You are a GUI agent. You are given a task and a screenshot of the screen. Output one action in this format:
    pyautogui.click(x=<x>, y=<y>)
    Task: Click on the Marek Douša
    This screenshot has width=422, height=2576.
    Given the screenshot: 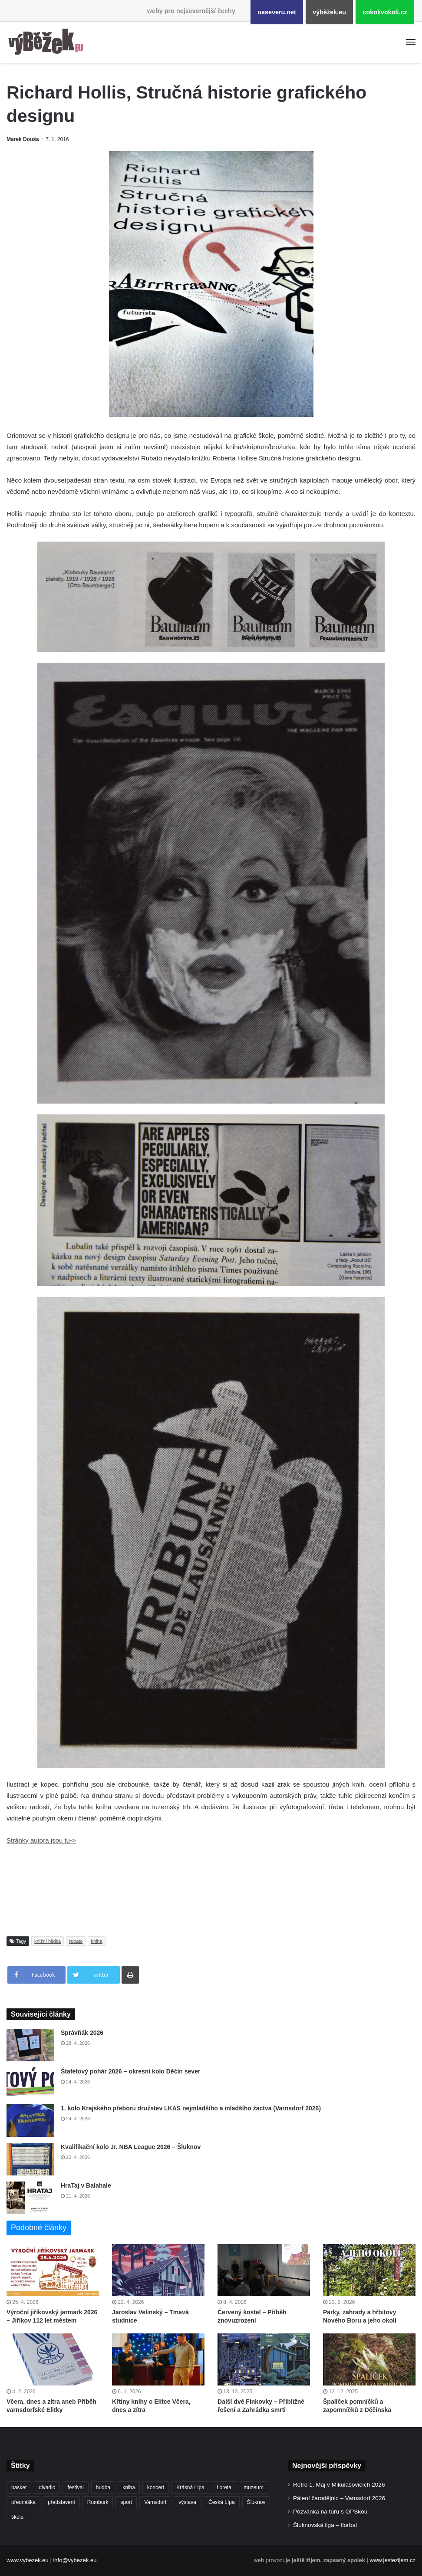 What is the action you would take?
    pyautogui.click(x=23, y=139)
    